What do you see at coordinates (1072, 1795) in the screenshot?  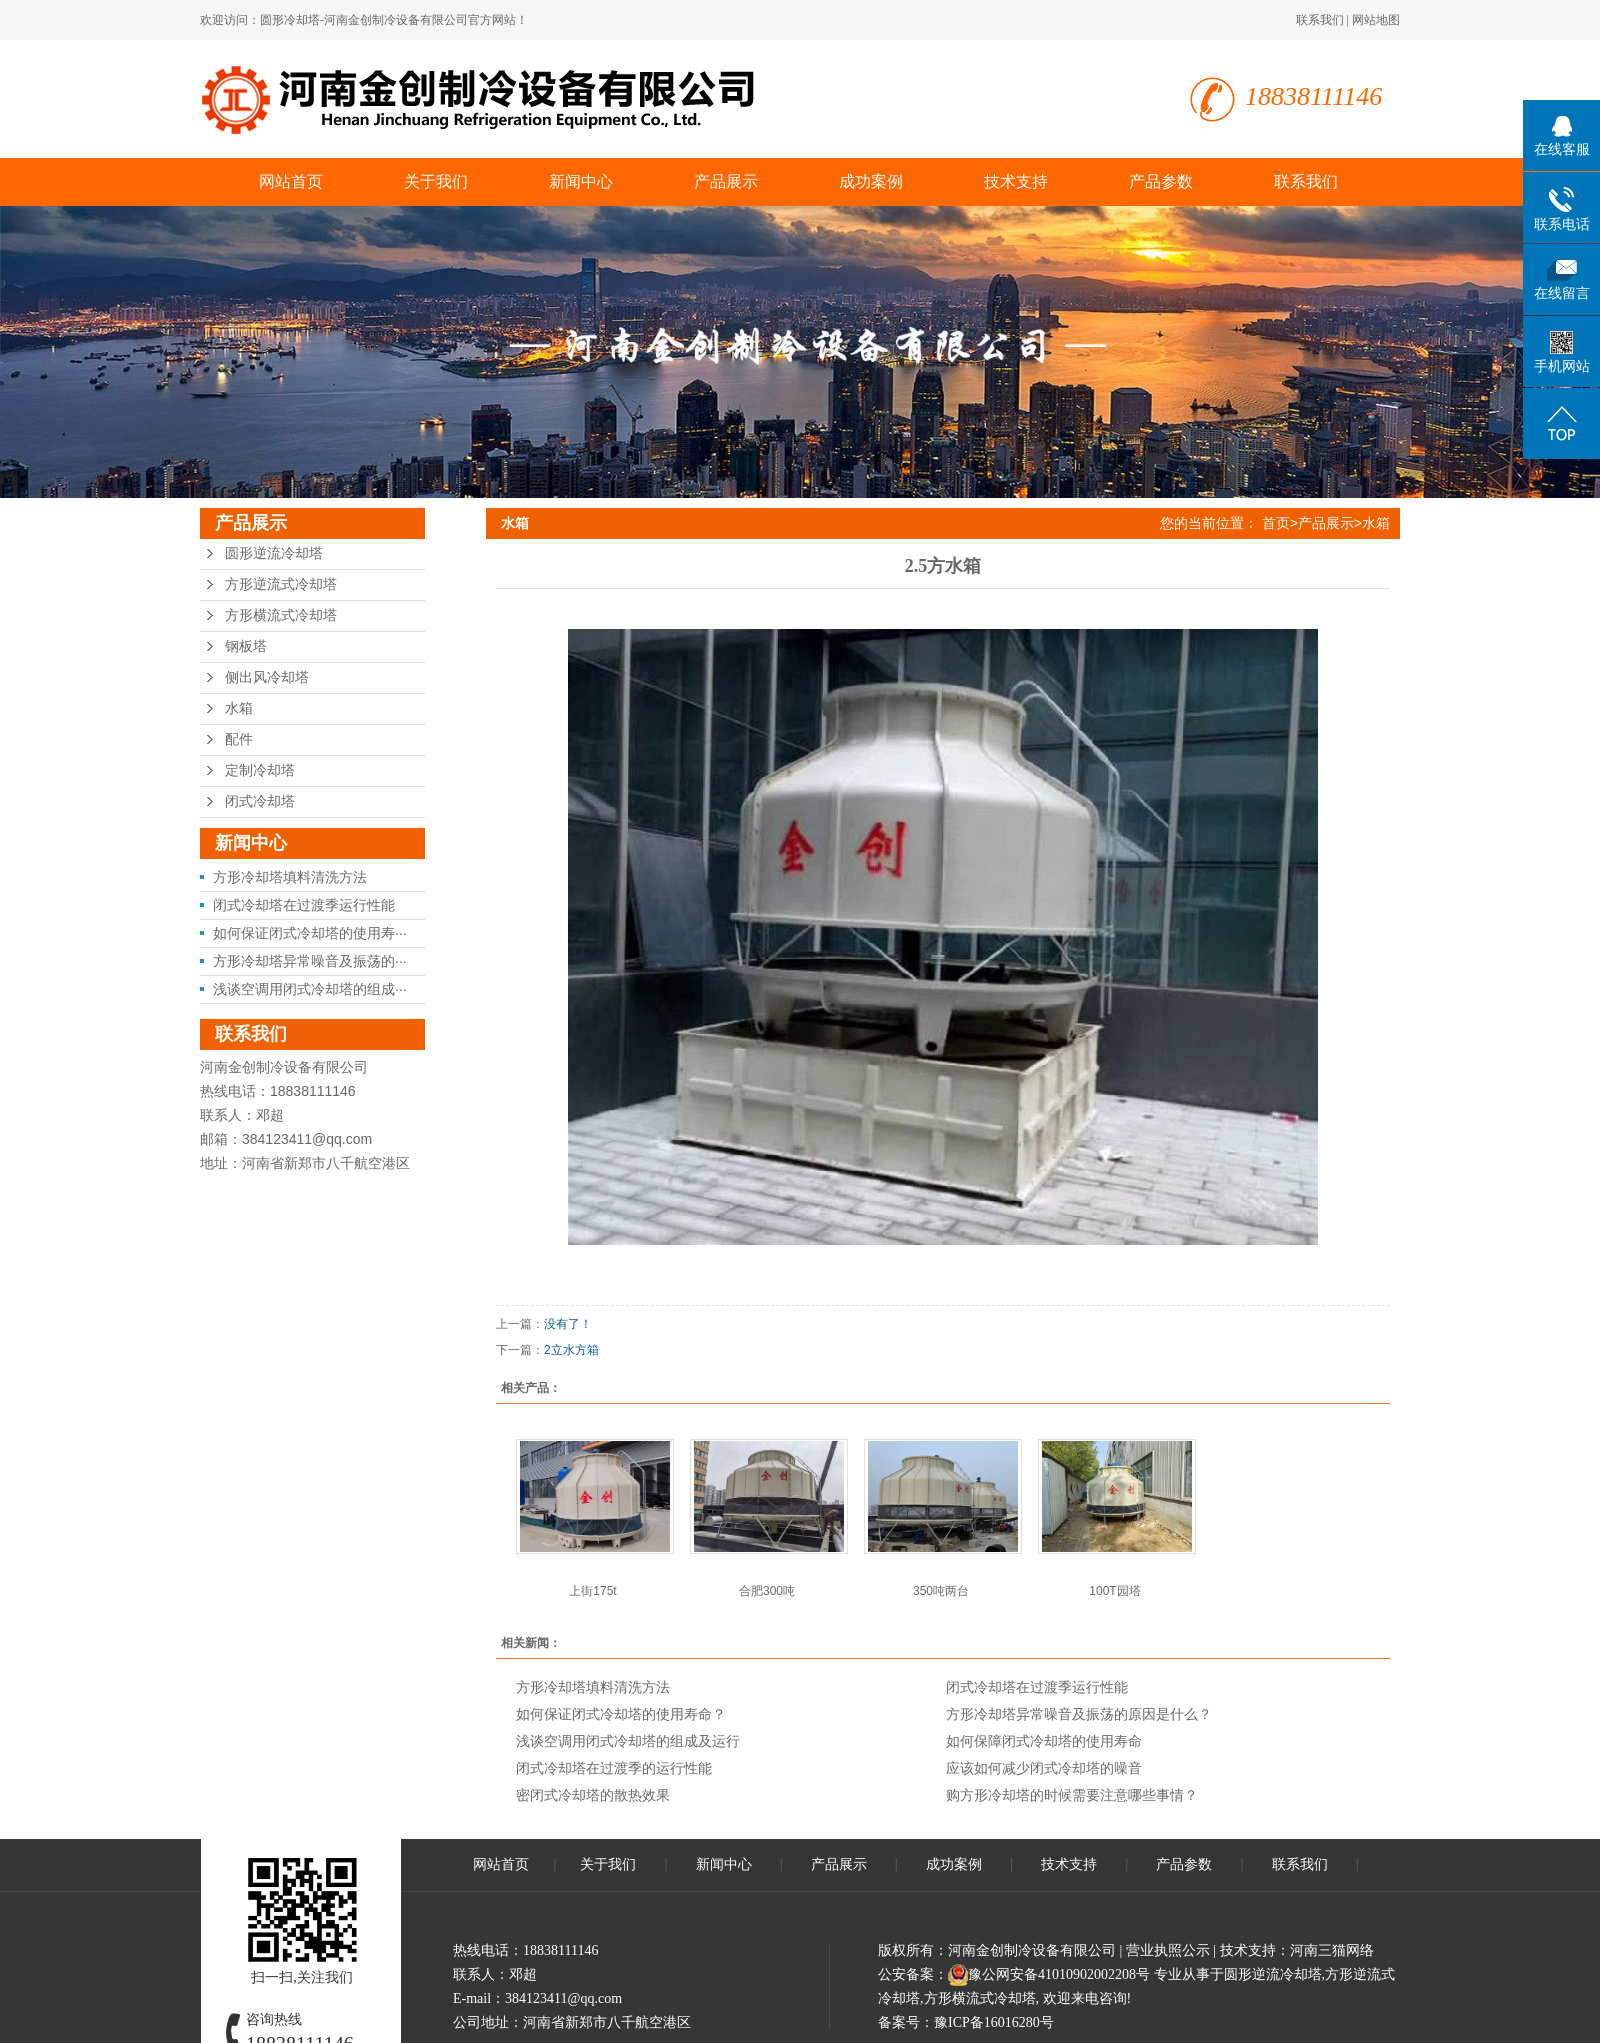 I see `购方形冷却塔的时候需要注意哪些事情？` at bounding box center [1072, 1795].